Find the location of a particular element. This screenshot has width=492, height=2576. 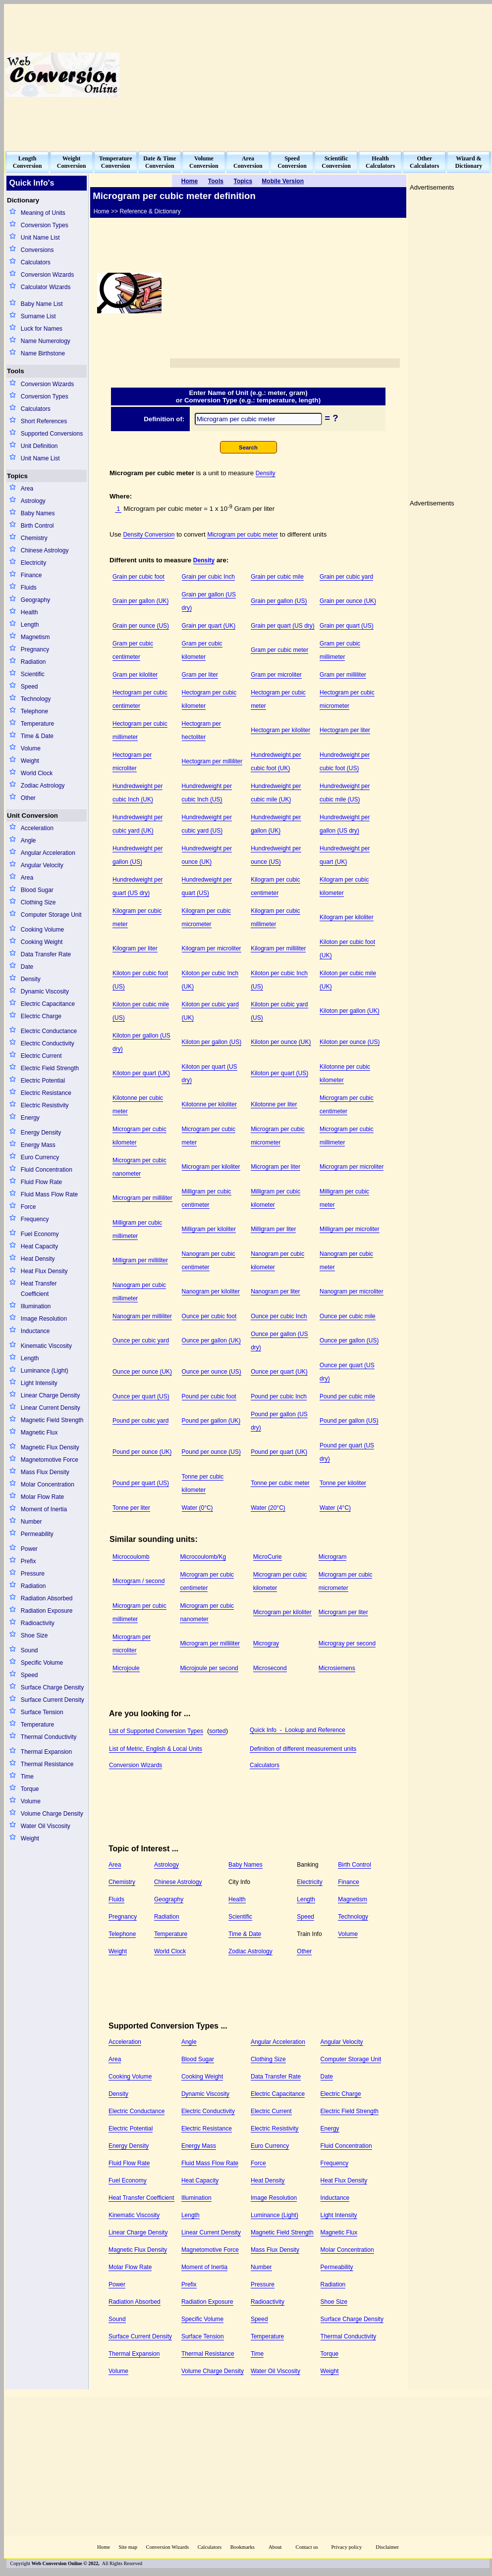

Quick Info - Lookup and Reference is located at coordinates (297, 1730).